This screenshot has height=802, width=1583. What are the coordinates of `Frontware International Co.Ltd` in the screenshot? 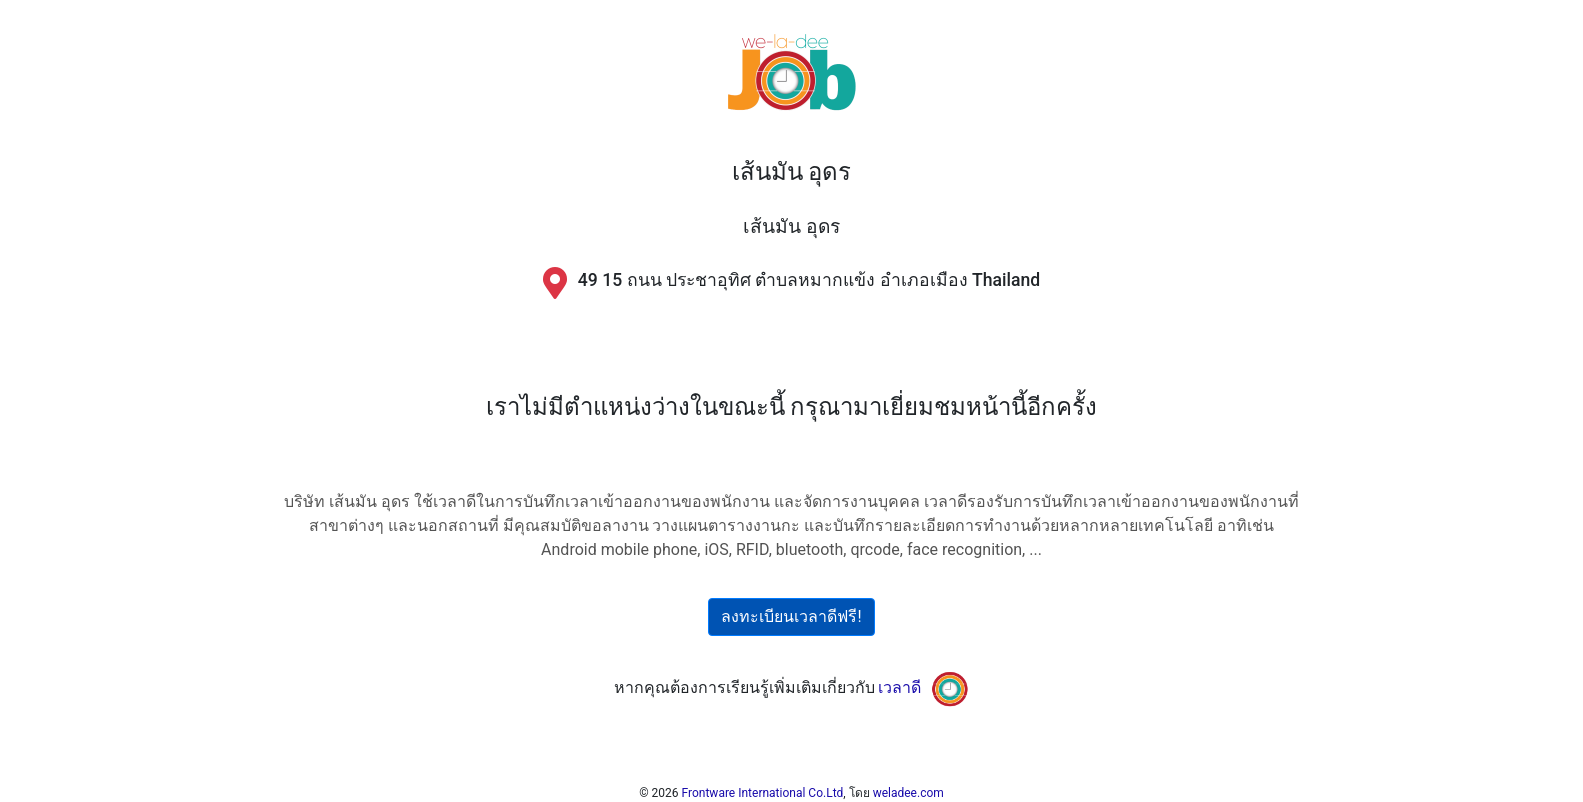 It's located at (763, 793).